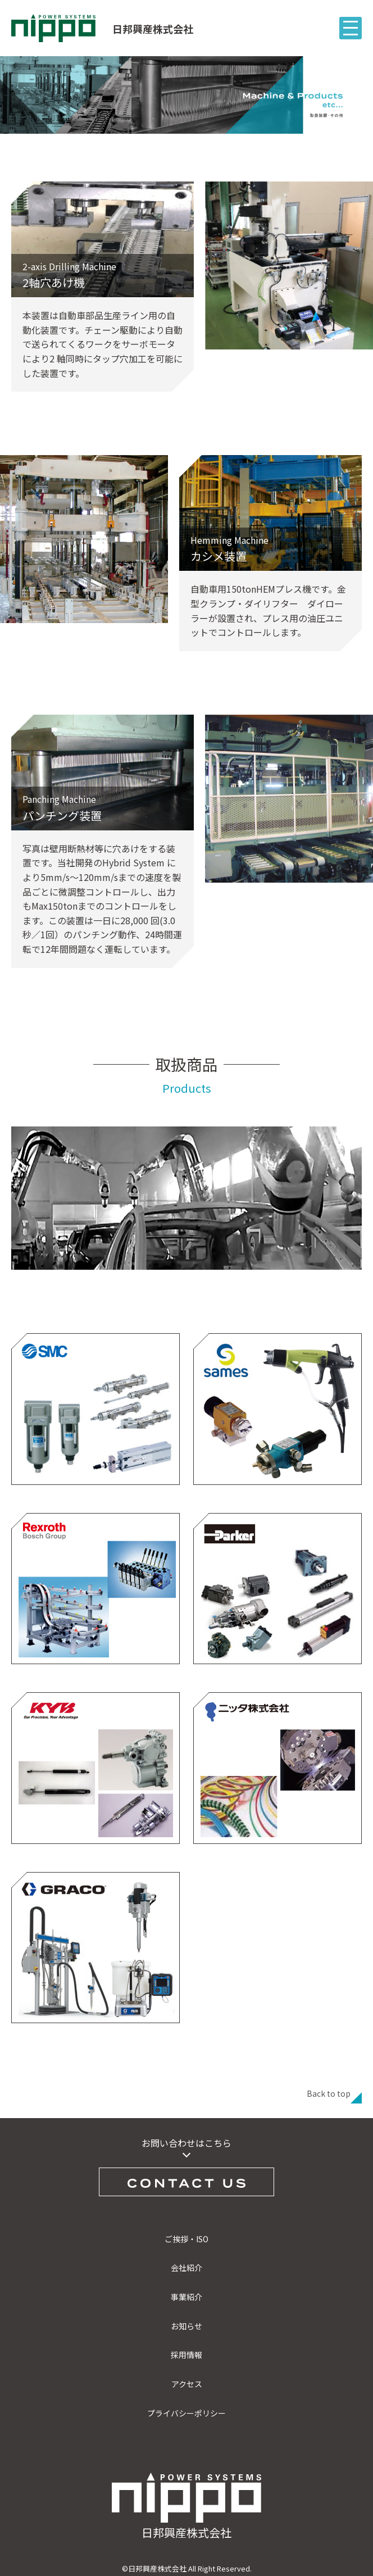 The width and height of the screenshot is (373, 2576). I want to click on プライバシーポリシー, so click(186, 2413).